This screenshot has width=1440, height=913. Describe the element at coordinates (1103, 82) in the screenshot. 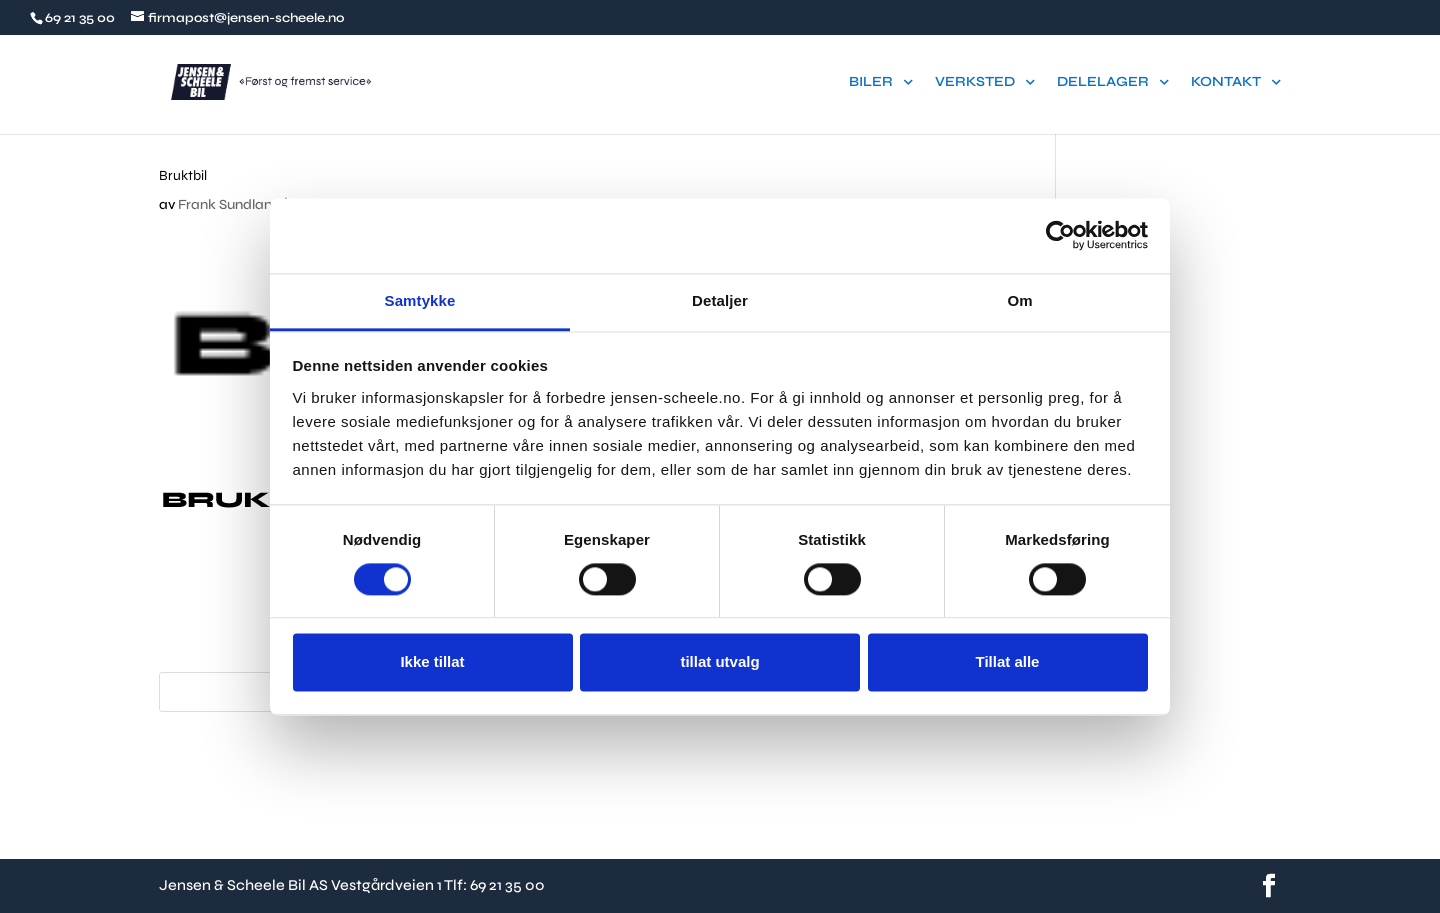

I see `DELELAGER` at that location.